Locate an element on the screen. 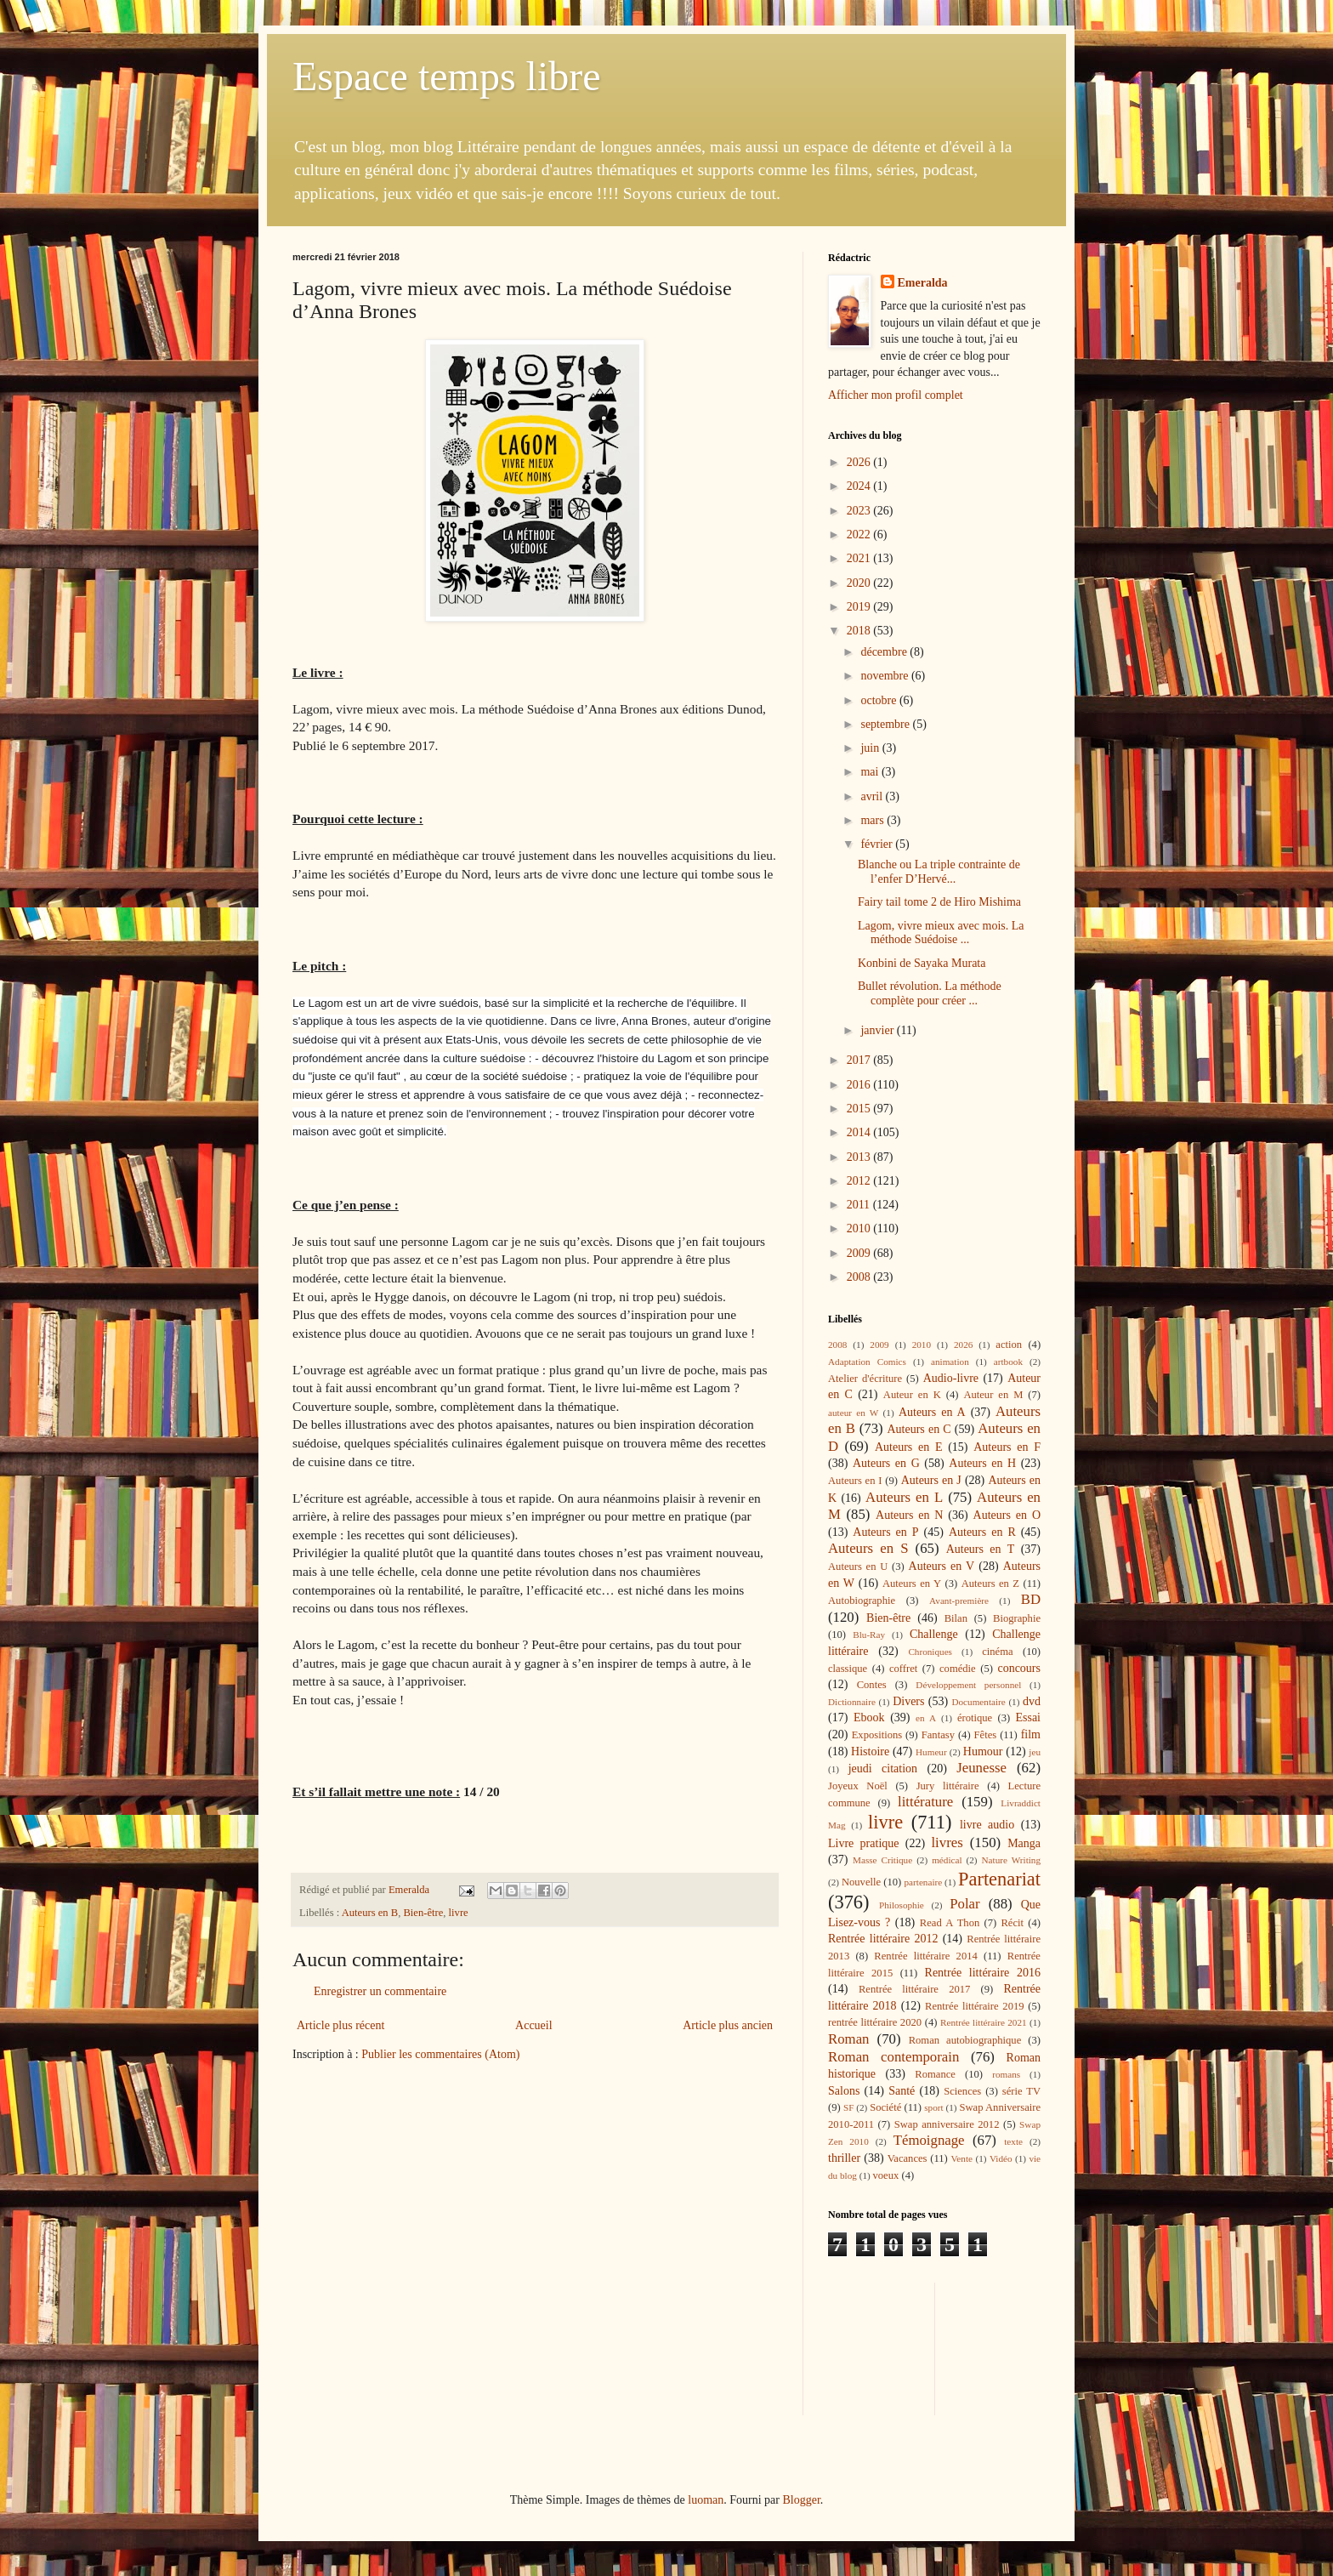 This screenshot has width=1333, height=2576. Auteur en M is located at coordinates (993, 1395).